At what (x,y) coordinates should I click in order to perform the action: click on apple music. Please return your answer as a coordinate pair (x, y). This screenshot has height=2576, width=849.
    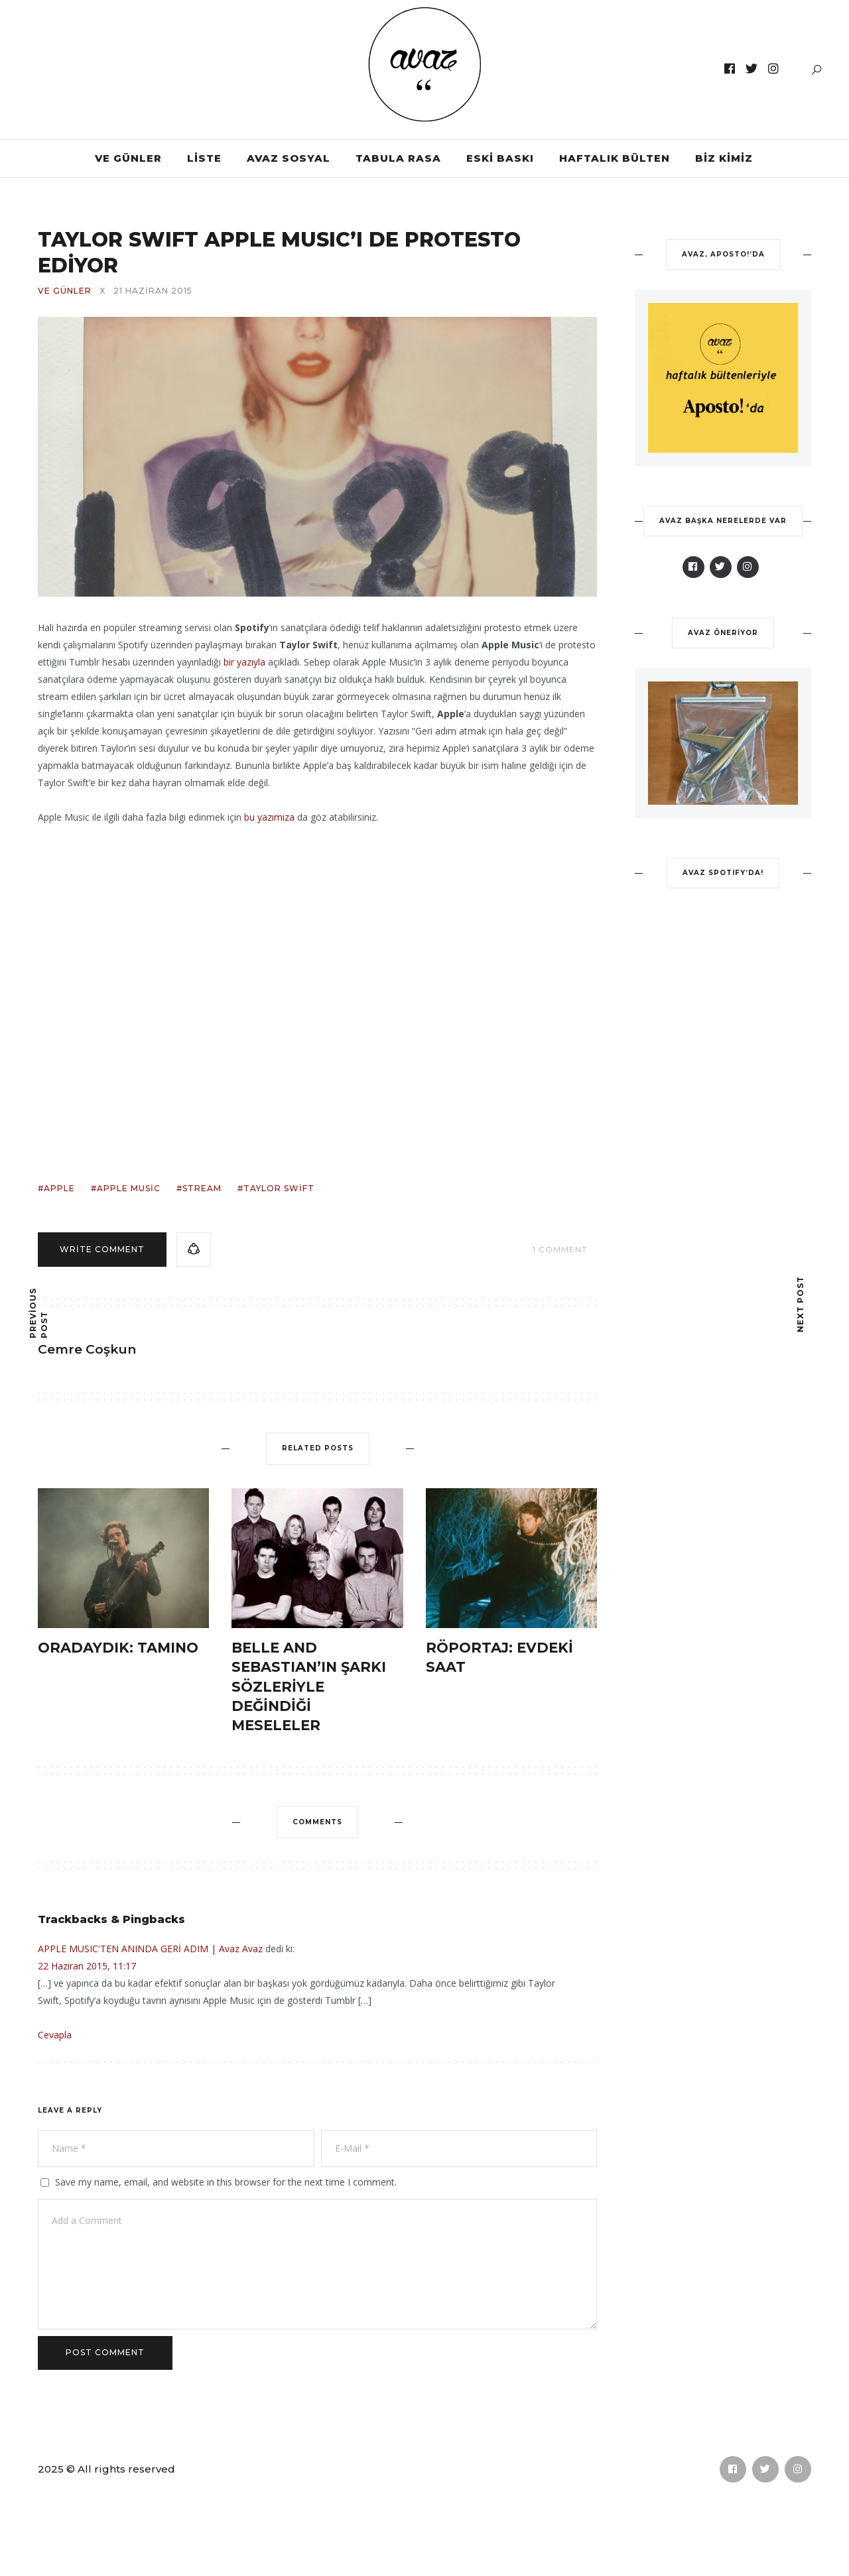
    Looking at the image, I should click on (129, 1188).